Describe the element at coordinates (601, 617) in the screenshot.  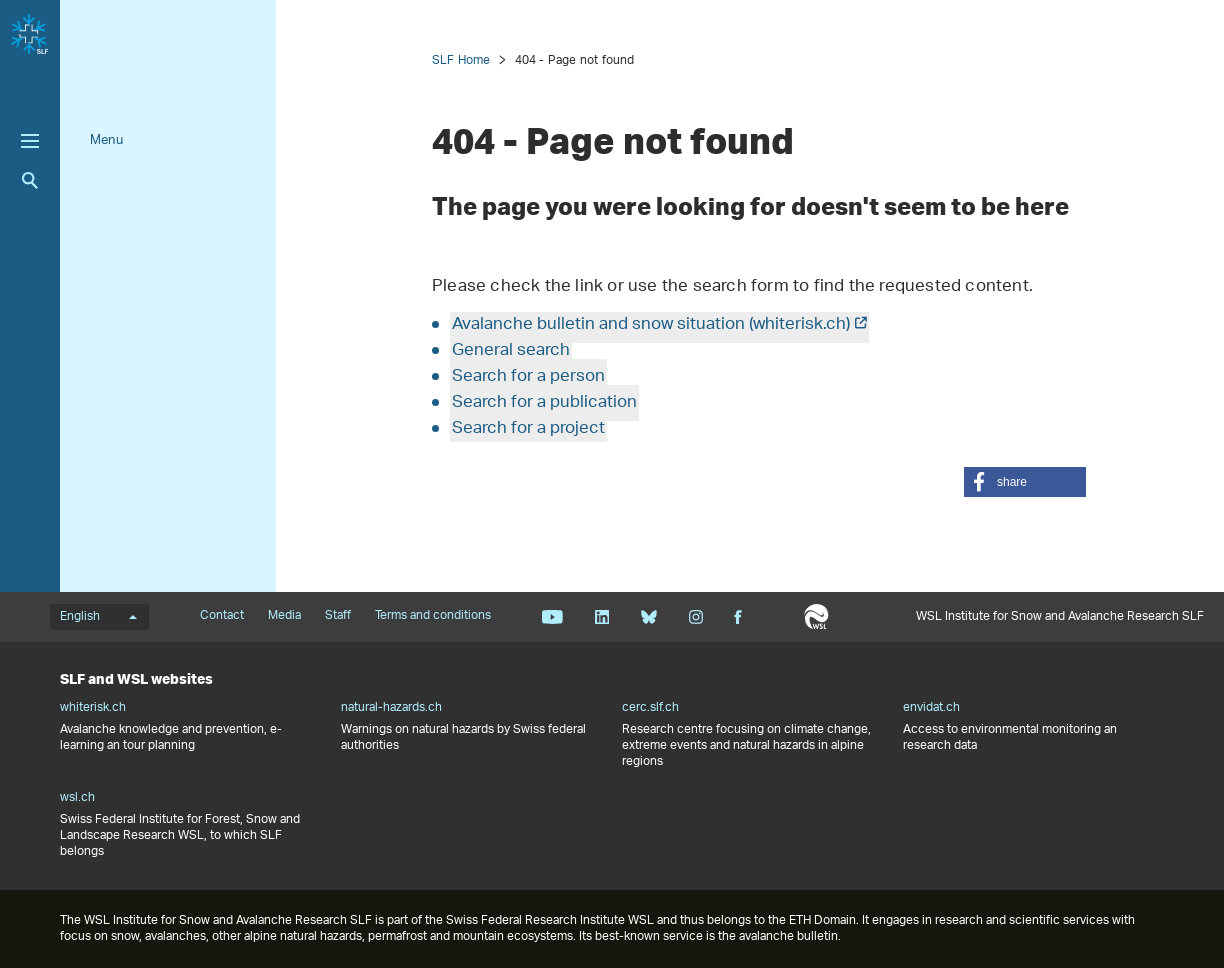
I see `Linkedin` at that location.